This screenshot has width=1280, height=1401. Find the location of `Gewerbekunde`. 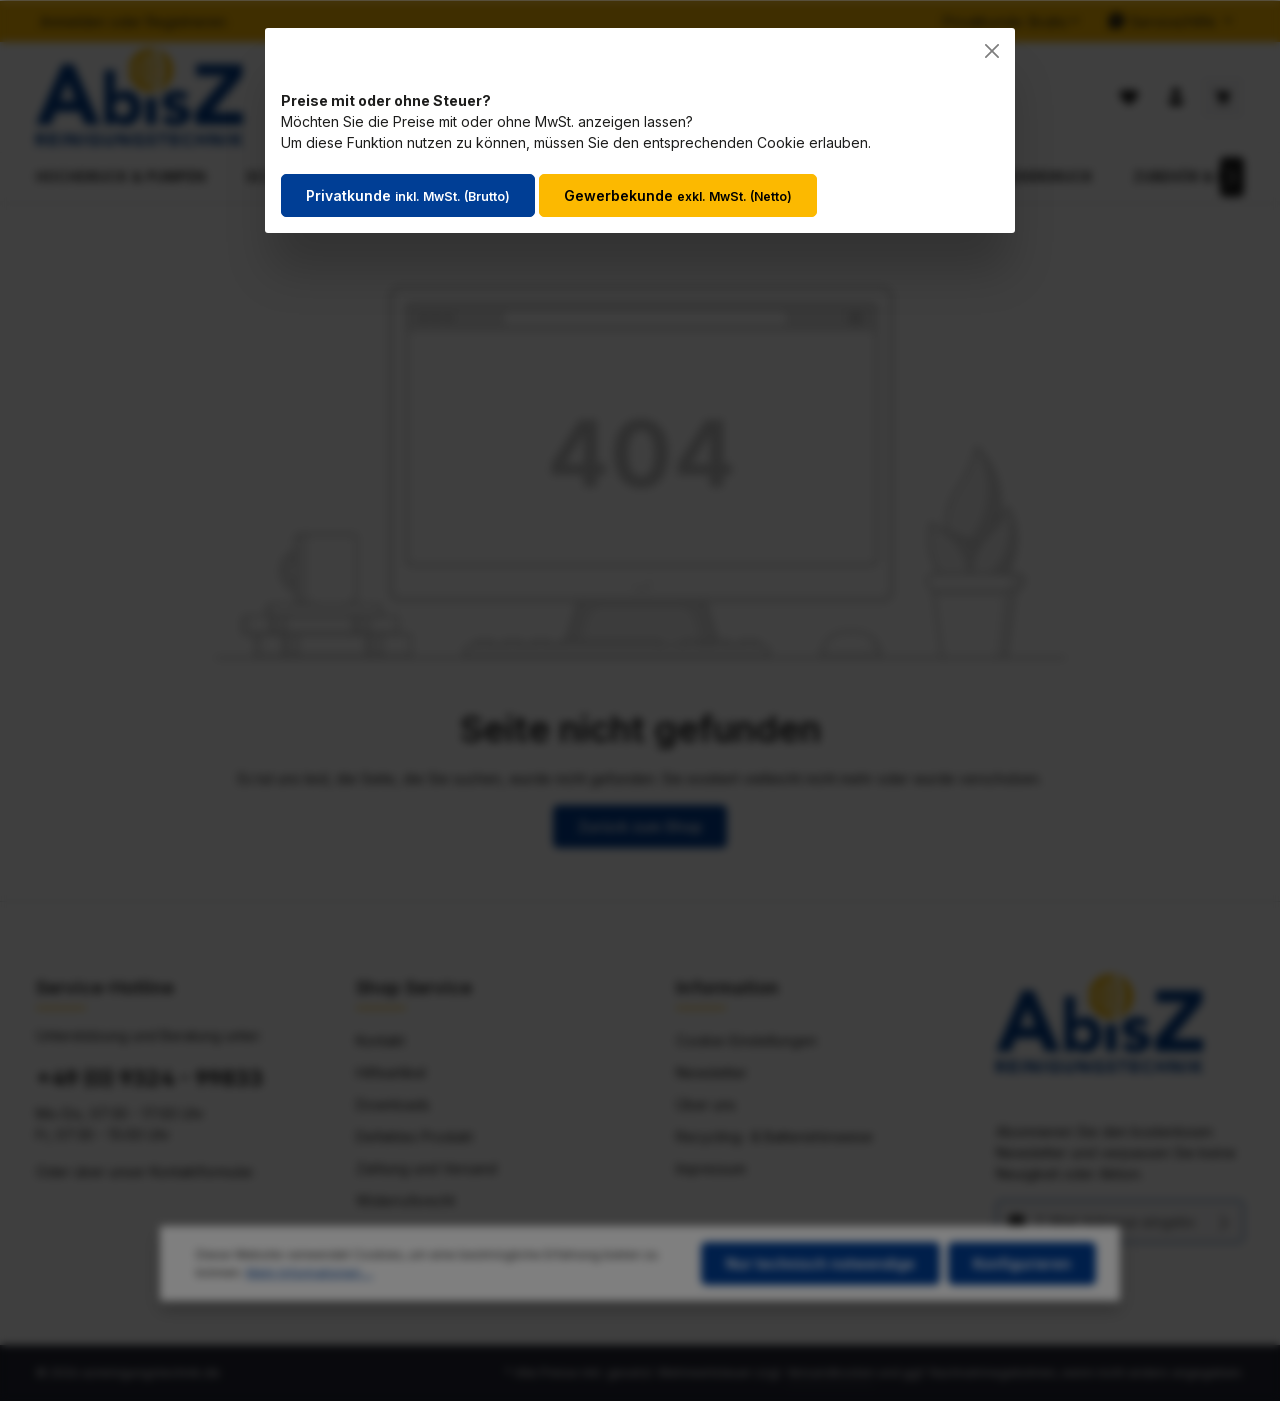

Gewerbekunde is located at coordinates (678, 195).